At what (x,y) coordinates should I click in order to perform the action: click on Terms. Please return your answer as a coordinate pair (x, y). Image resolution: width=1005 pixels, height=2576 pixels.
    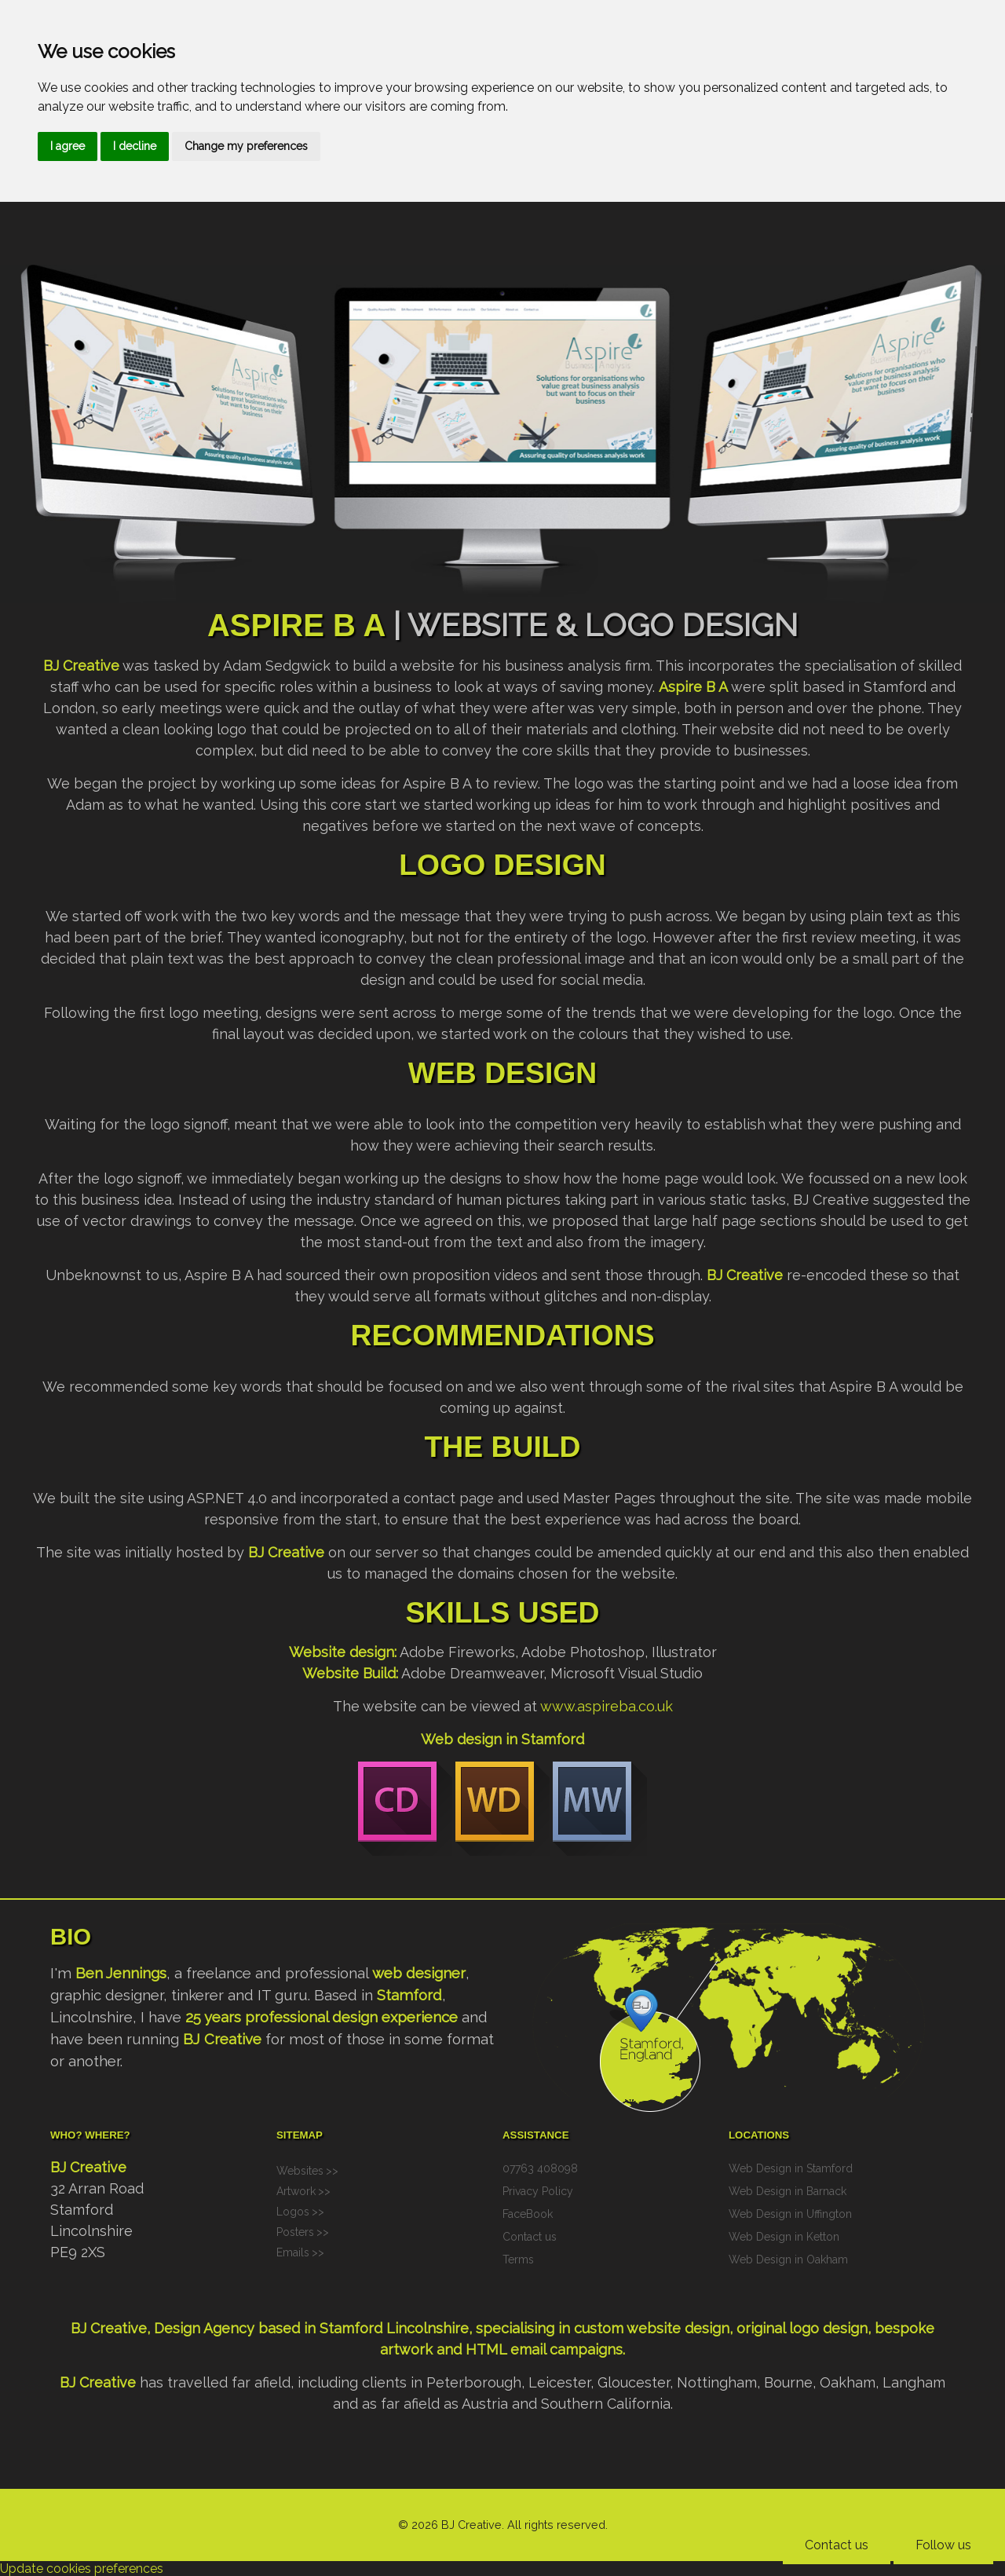
    Looking at the image, I should click on (518, 2259).